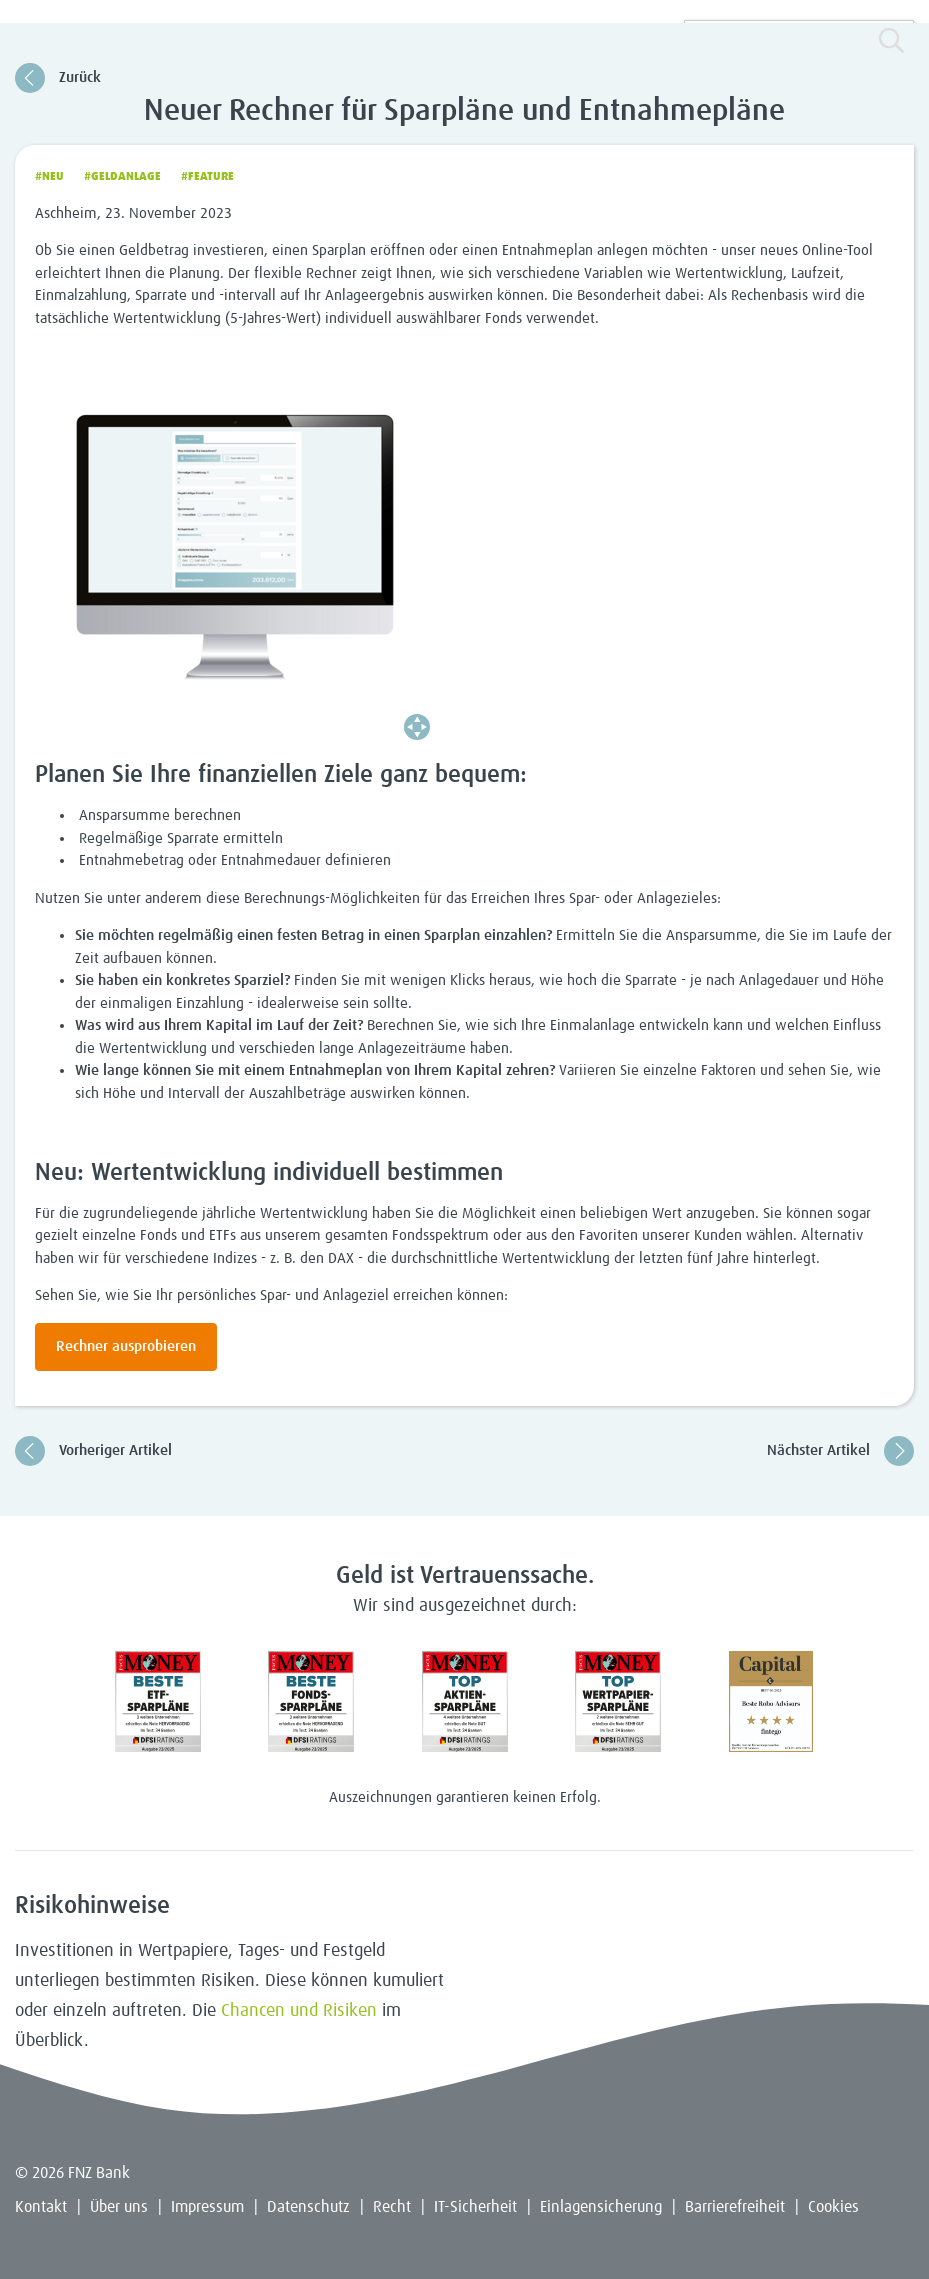  Describe the element at coordinates (58, 77) in the screenshot. I see `Zurück` at that location.